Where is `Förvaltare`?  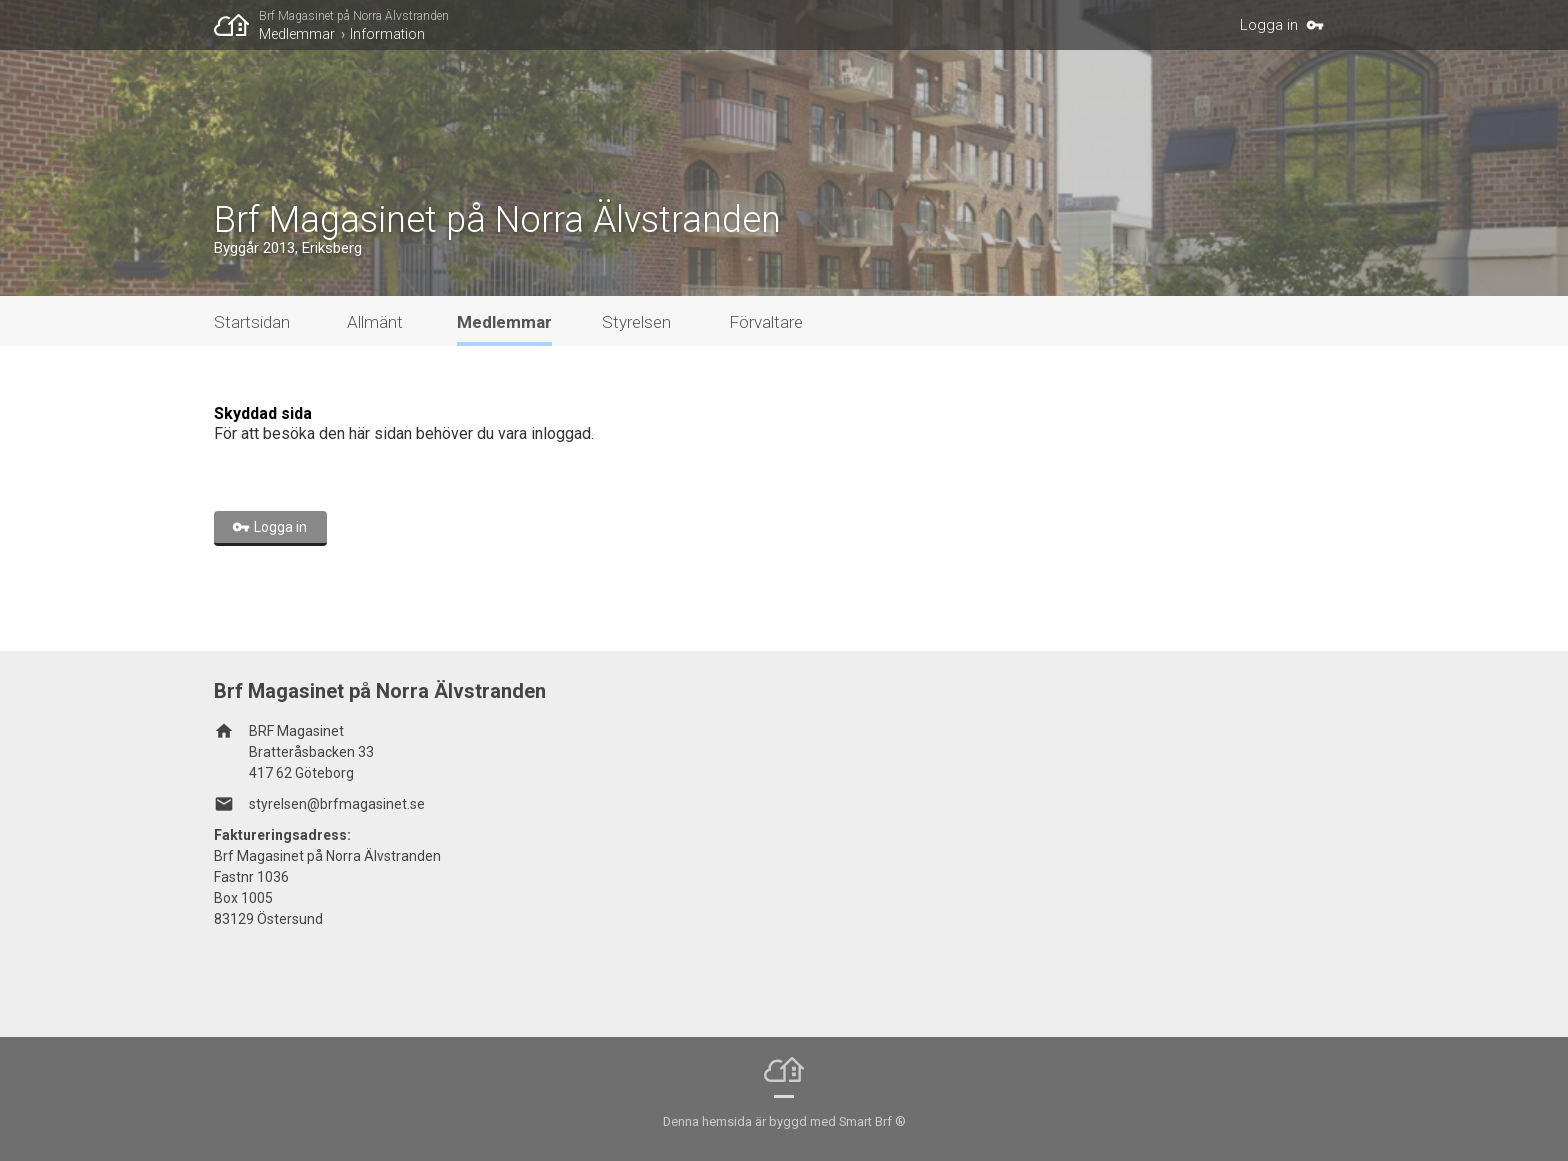
Förvaltare is located at coordinates (766, 322).